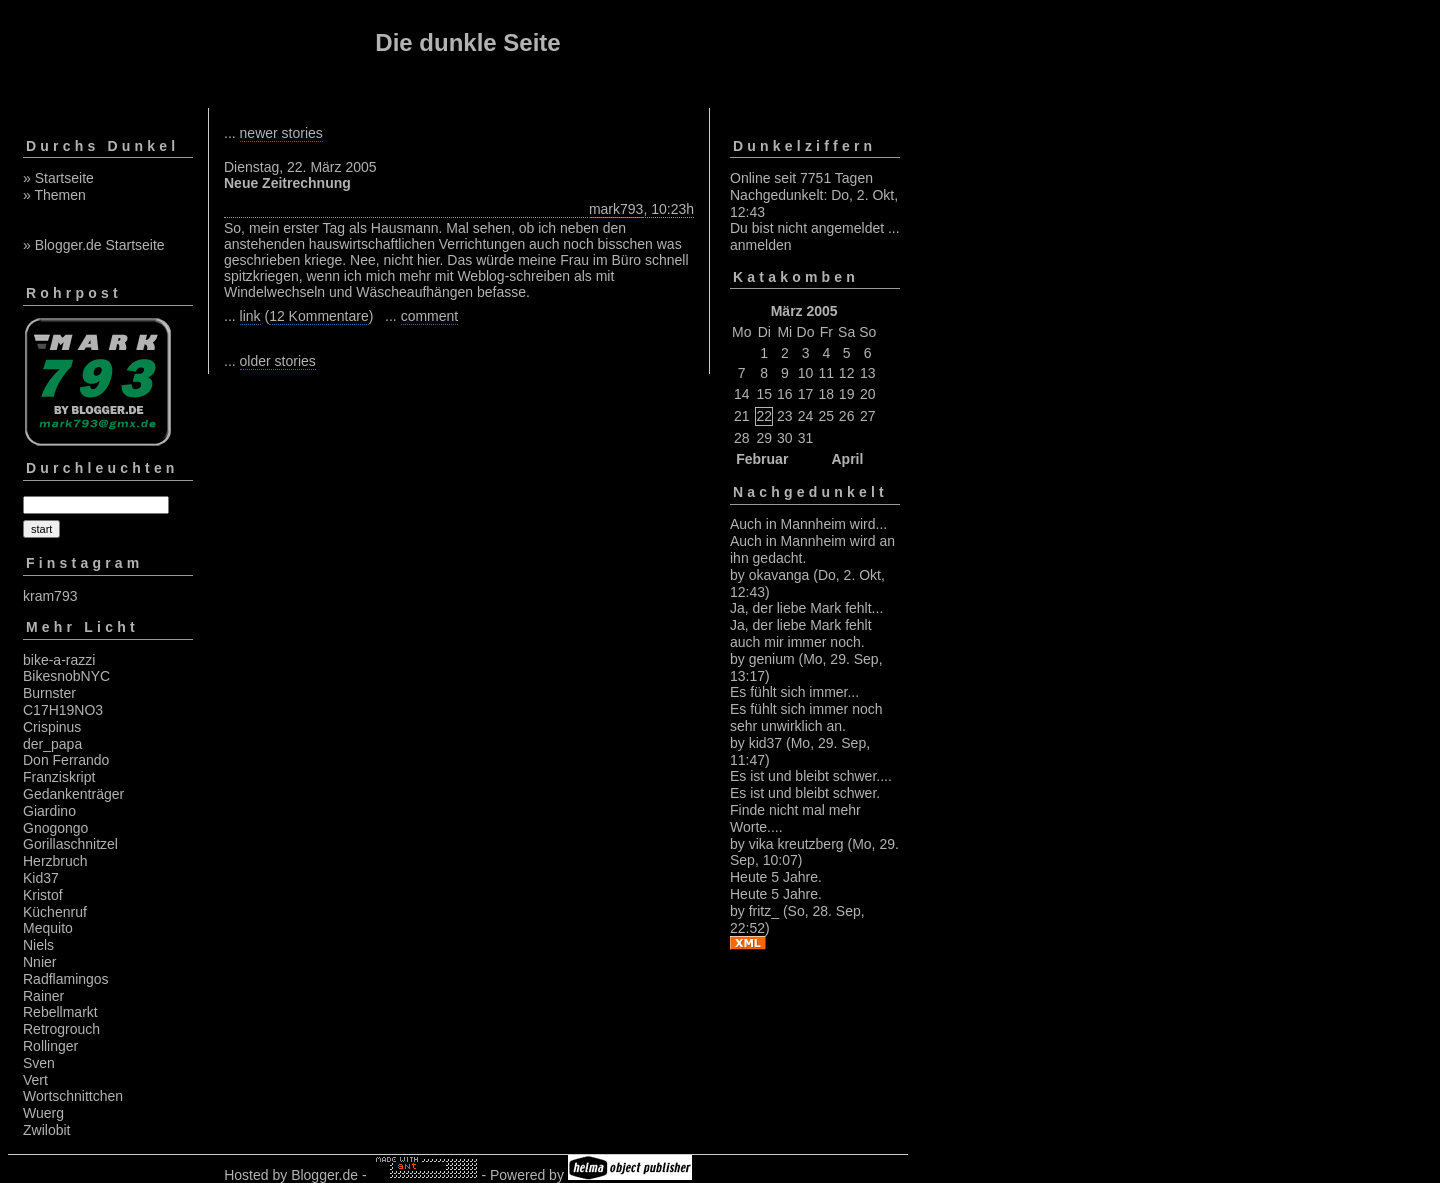 The width and height of the screenshot is (1440, 1183). What do you see at coordinates (59, 660) in the screenshot?
I see `bike-a-razzi` at bounding box center [59, 660].